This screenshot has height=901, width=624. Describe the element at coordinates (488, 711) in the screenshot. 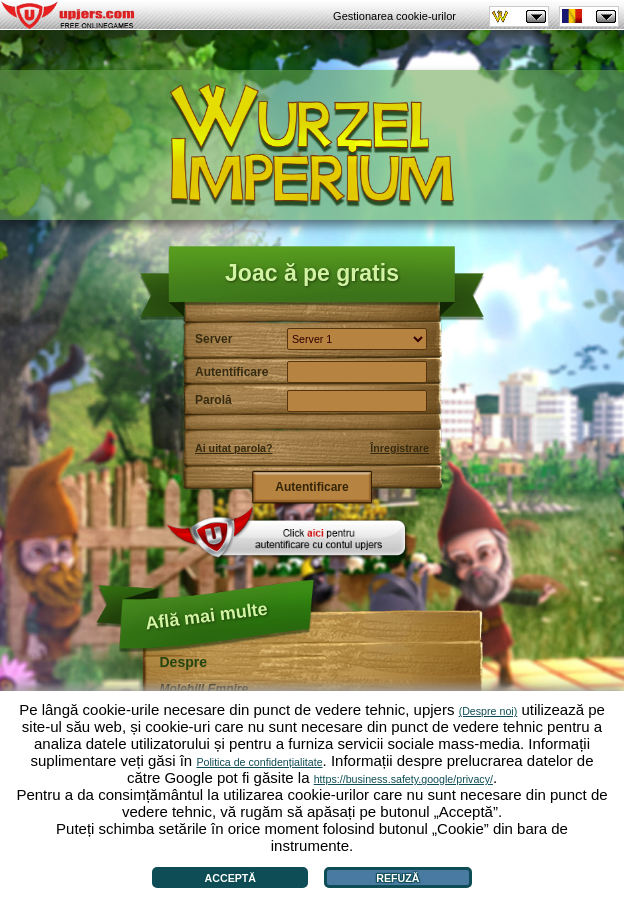

I see `(Despre noi)` at that location.